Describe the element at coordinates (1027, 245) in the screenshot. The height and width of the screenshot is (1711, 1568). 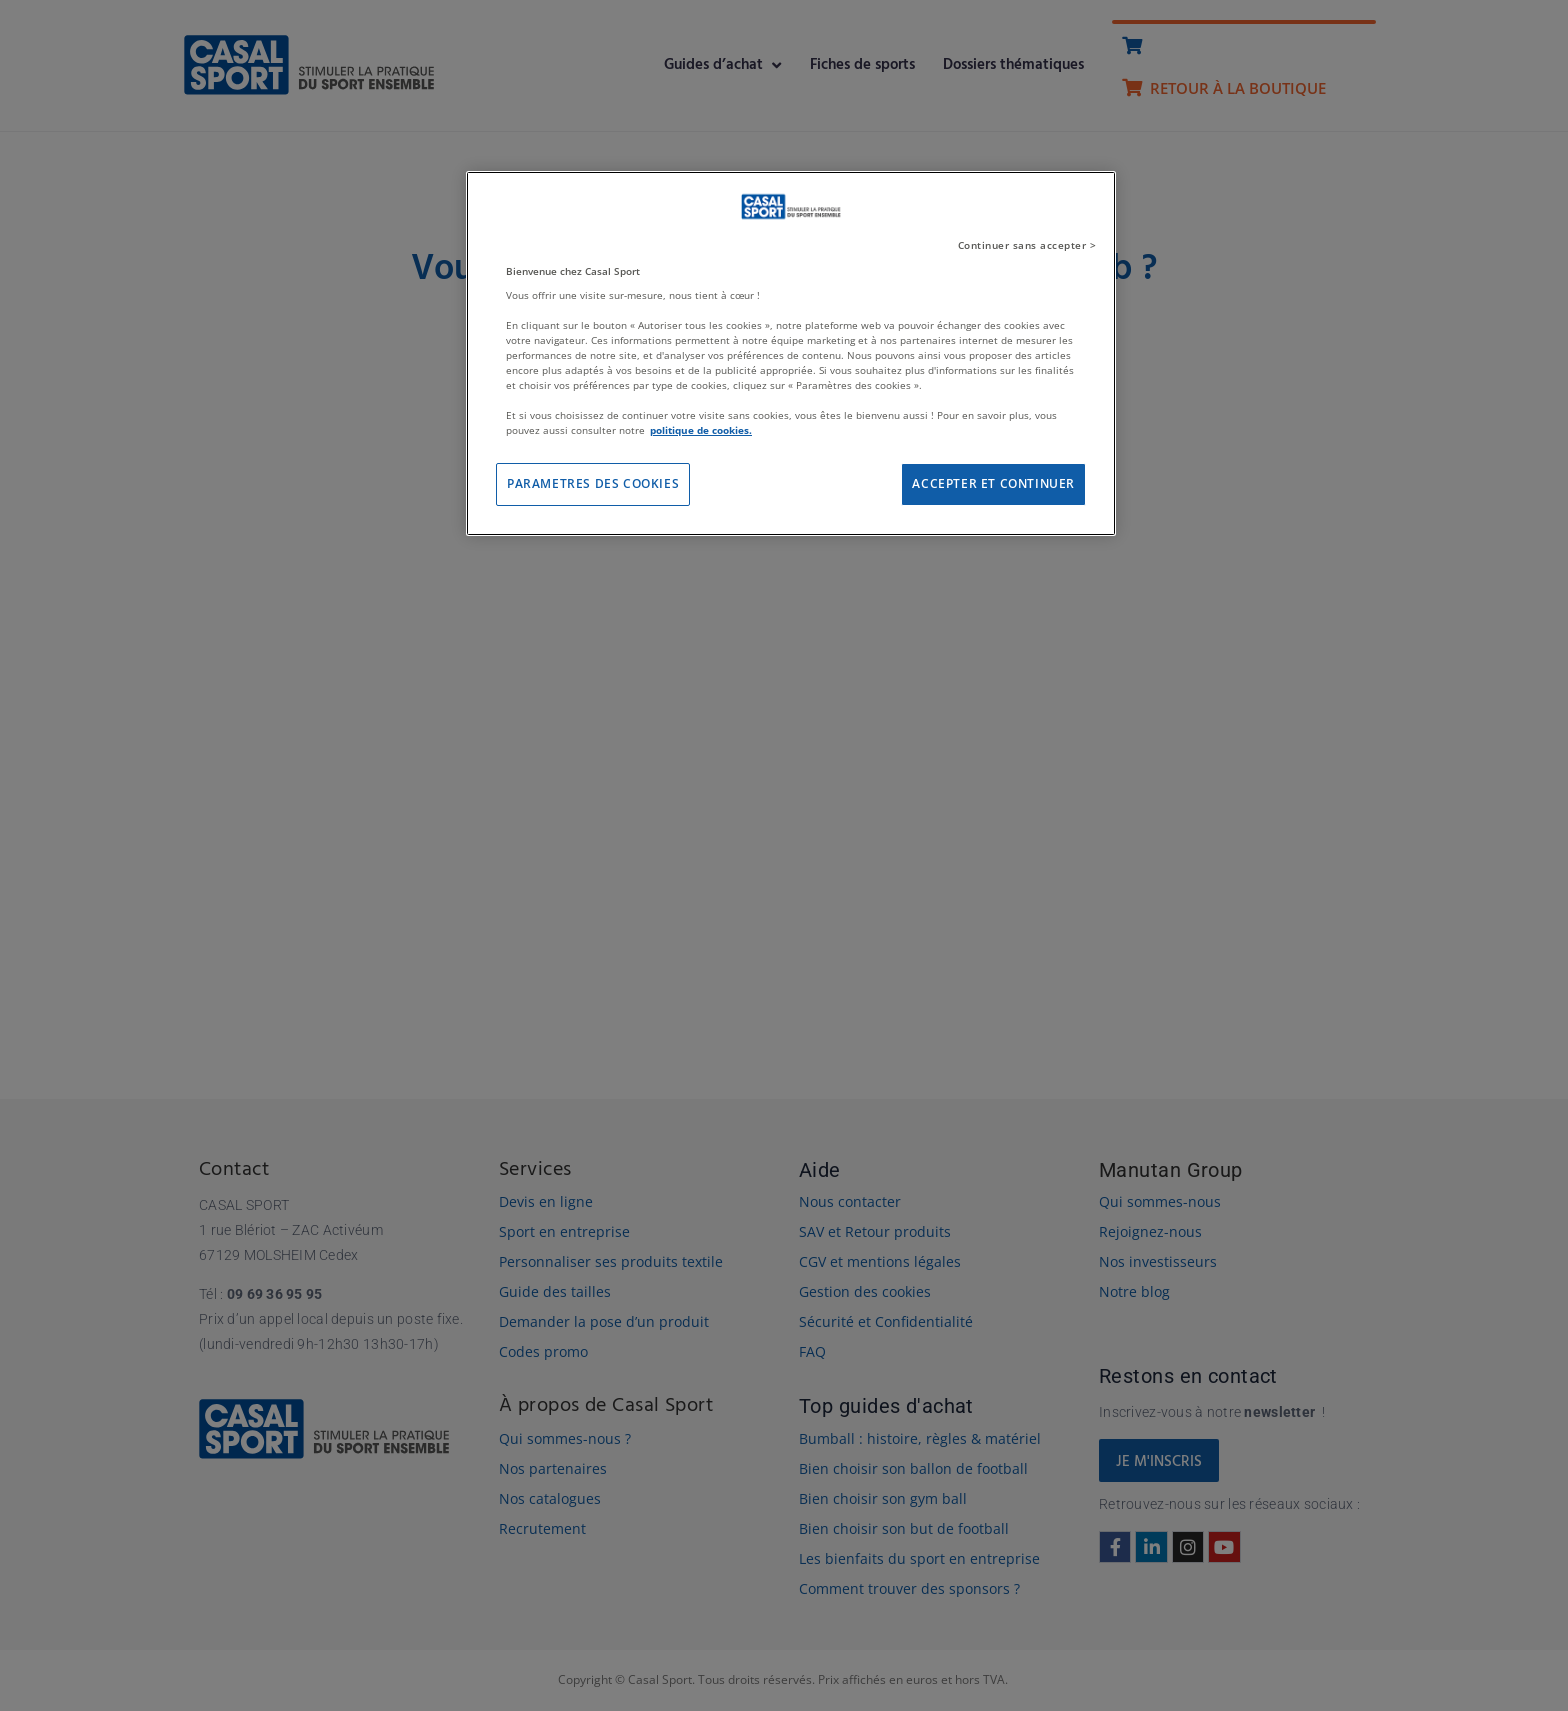
I see `Continuer sans accepter >` at that location.